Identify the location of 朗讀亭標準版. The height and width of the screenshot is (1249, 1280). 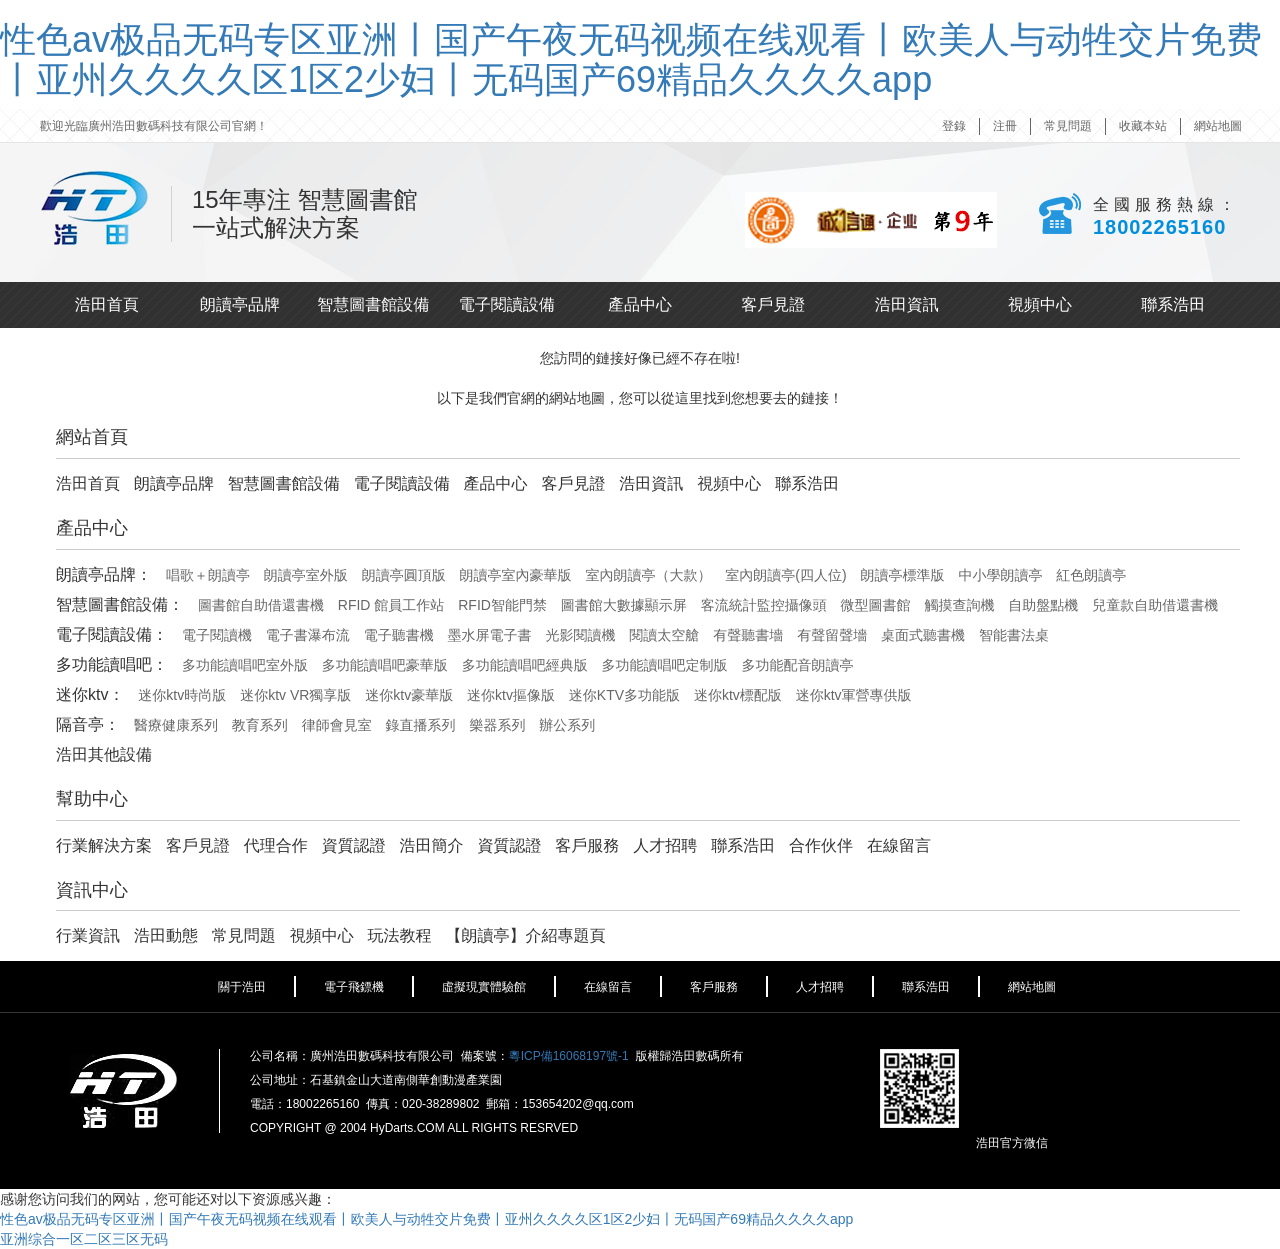
(903, 575).